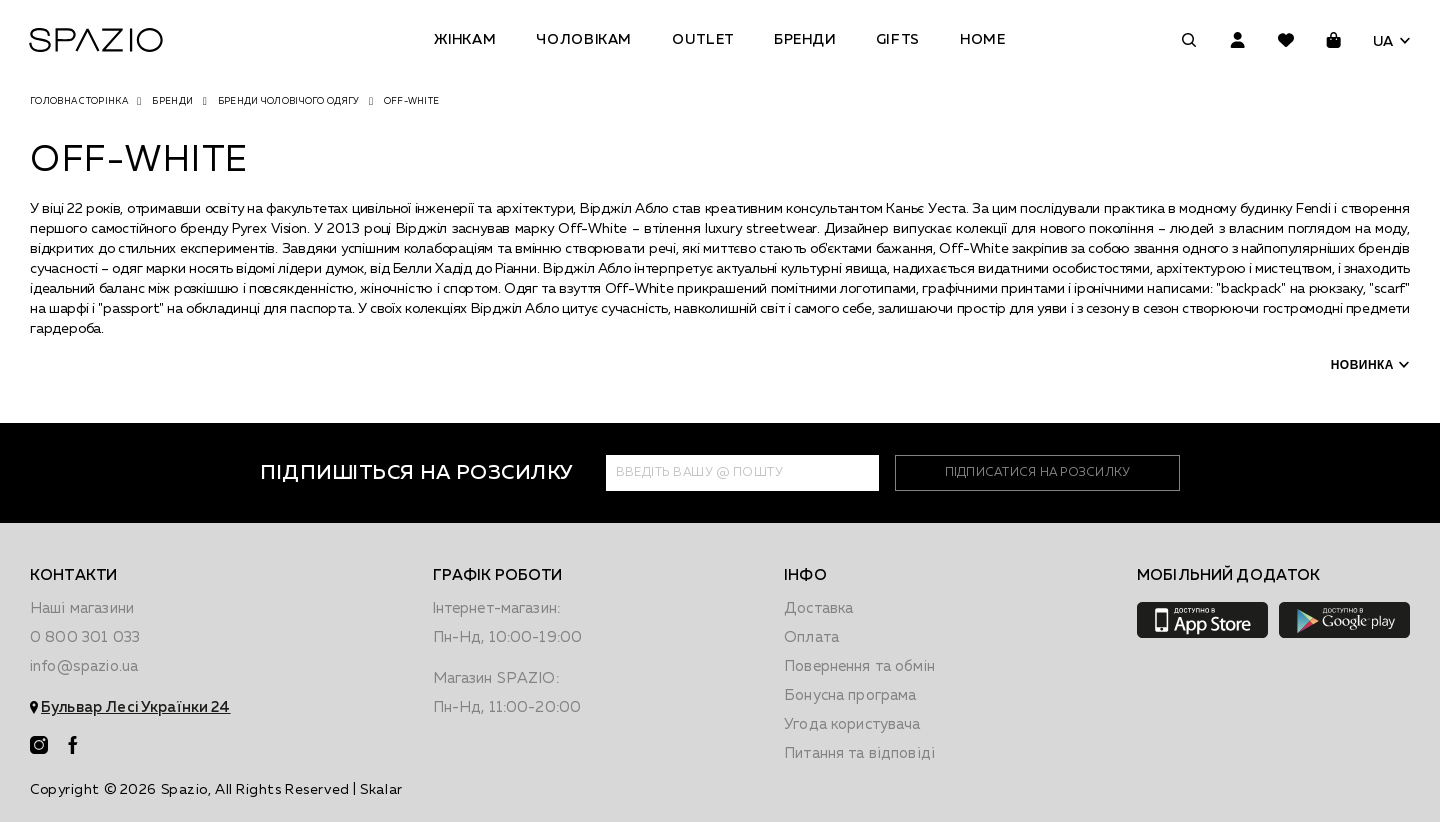 Image resolution: width=1440 pixels, height=822 pixels. What do you see at coordinates (859, 753) in the screenshot?
I see `Питання та відповіді` at bounding box center [859, 753].